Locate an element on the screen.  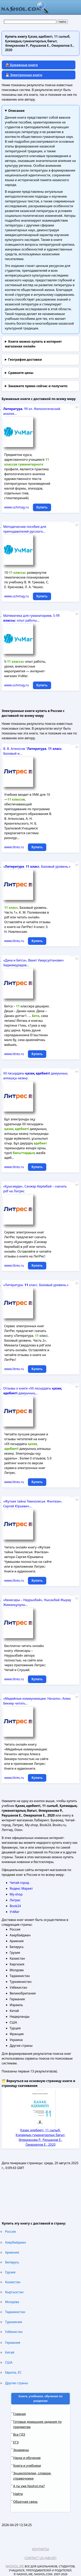
Казахстан is located at coordinates (12, 2282).